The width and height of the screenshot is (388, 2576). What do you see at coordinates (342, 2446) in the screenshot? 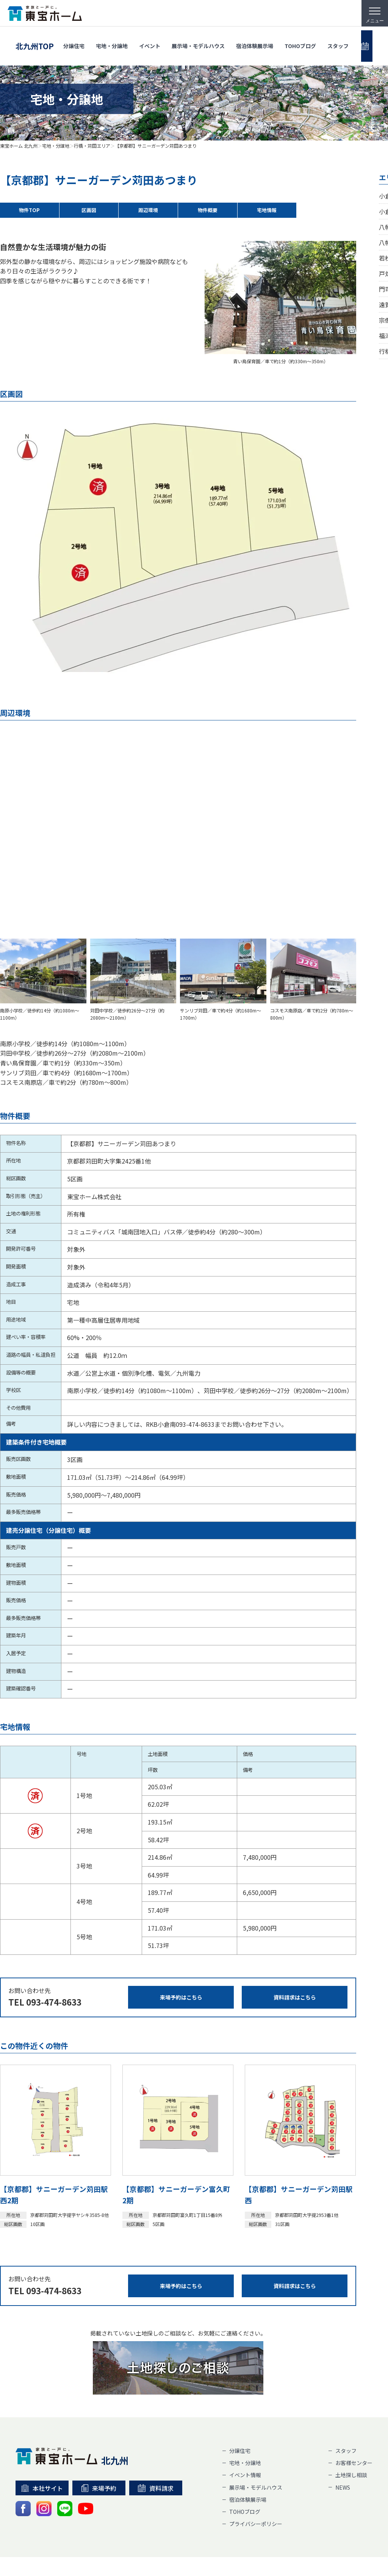
I see `NEWS` at bounding box center [342, 2446].